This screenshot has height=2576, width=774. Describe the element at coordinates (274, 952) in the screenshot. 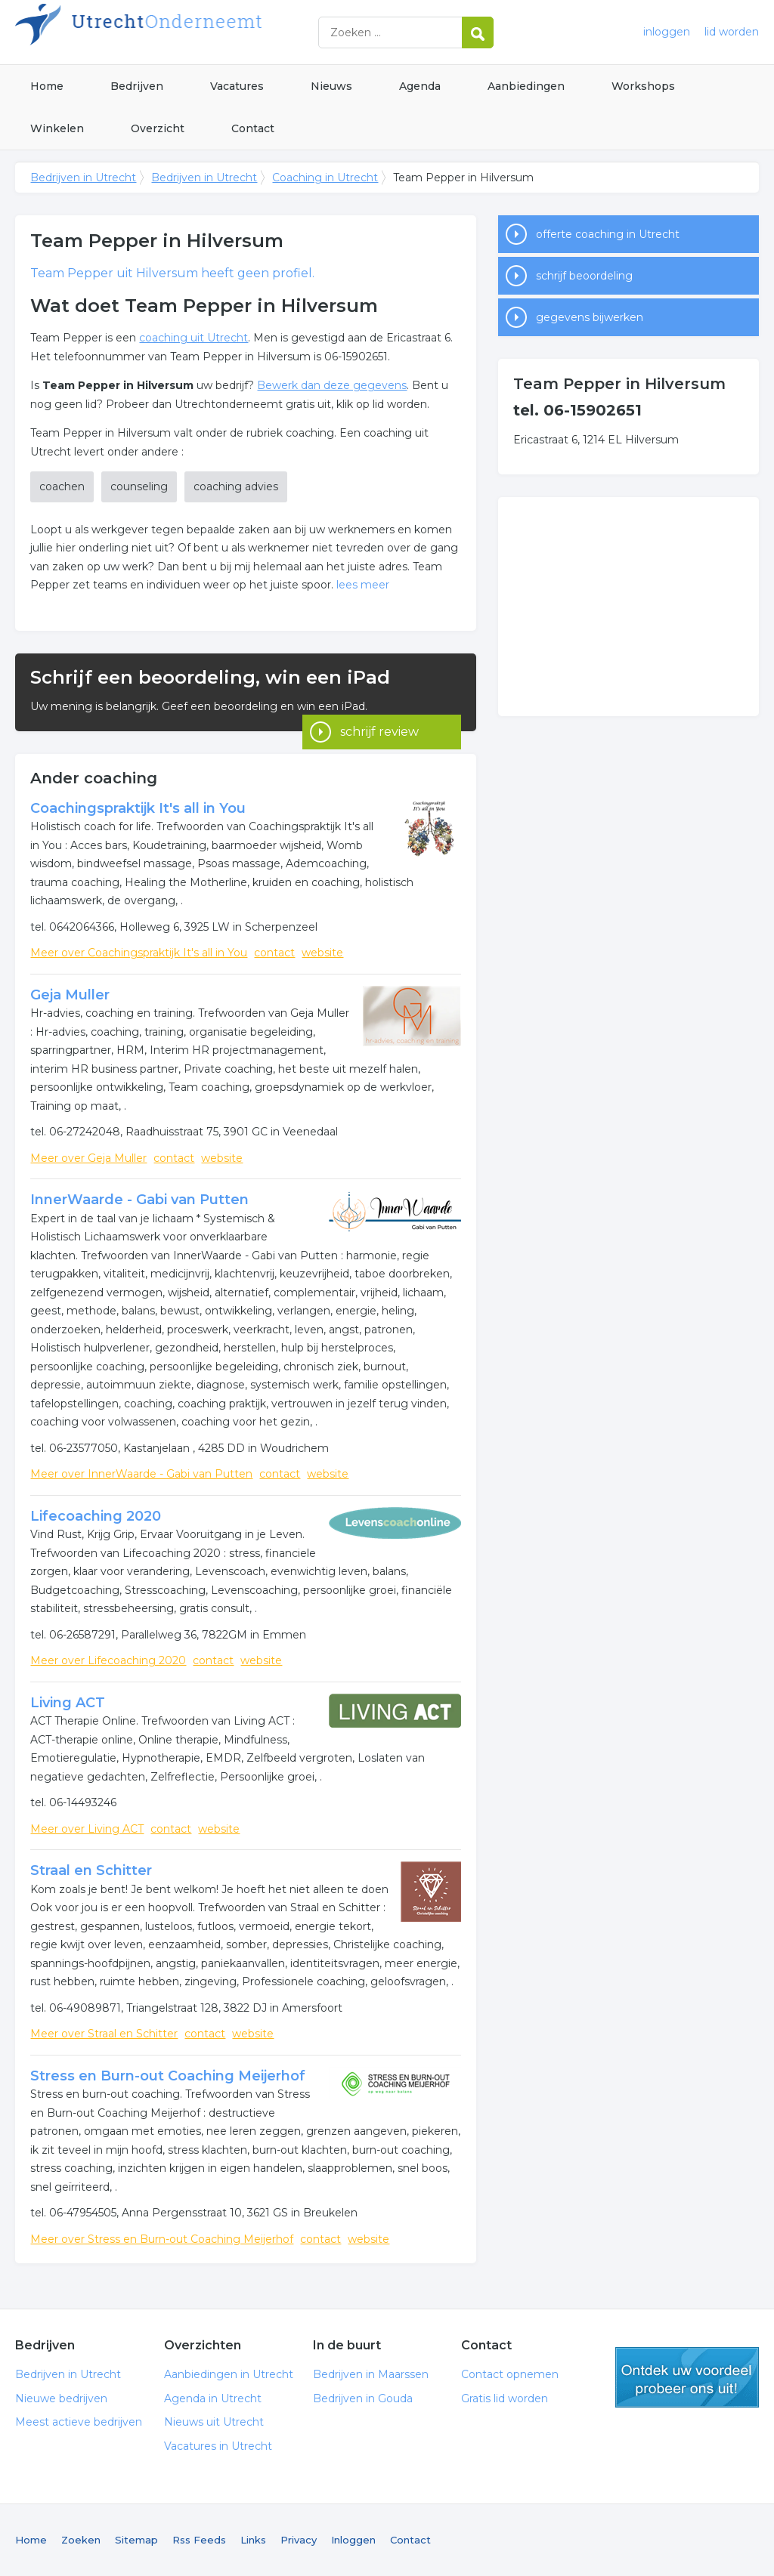

I see `contact` at that location.